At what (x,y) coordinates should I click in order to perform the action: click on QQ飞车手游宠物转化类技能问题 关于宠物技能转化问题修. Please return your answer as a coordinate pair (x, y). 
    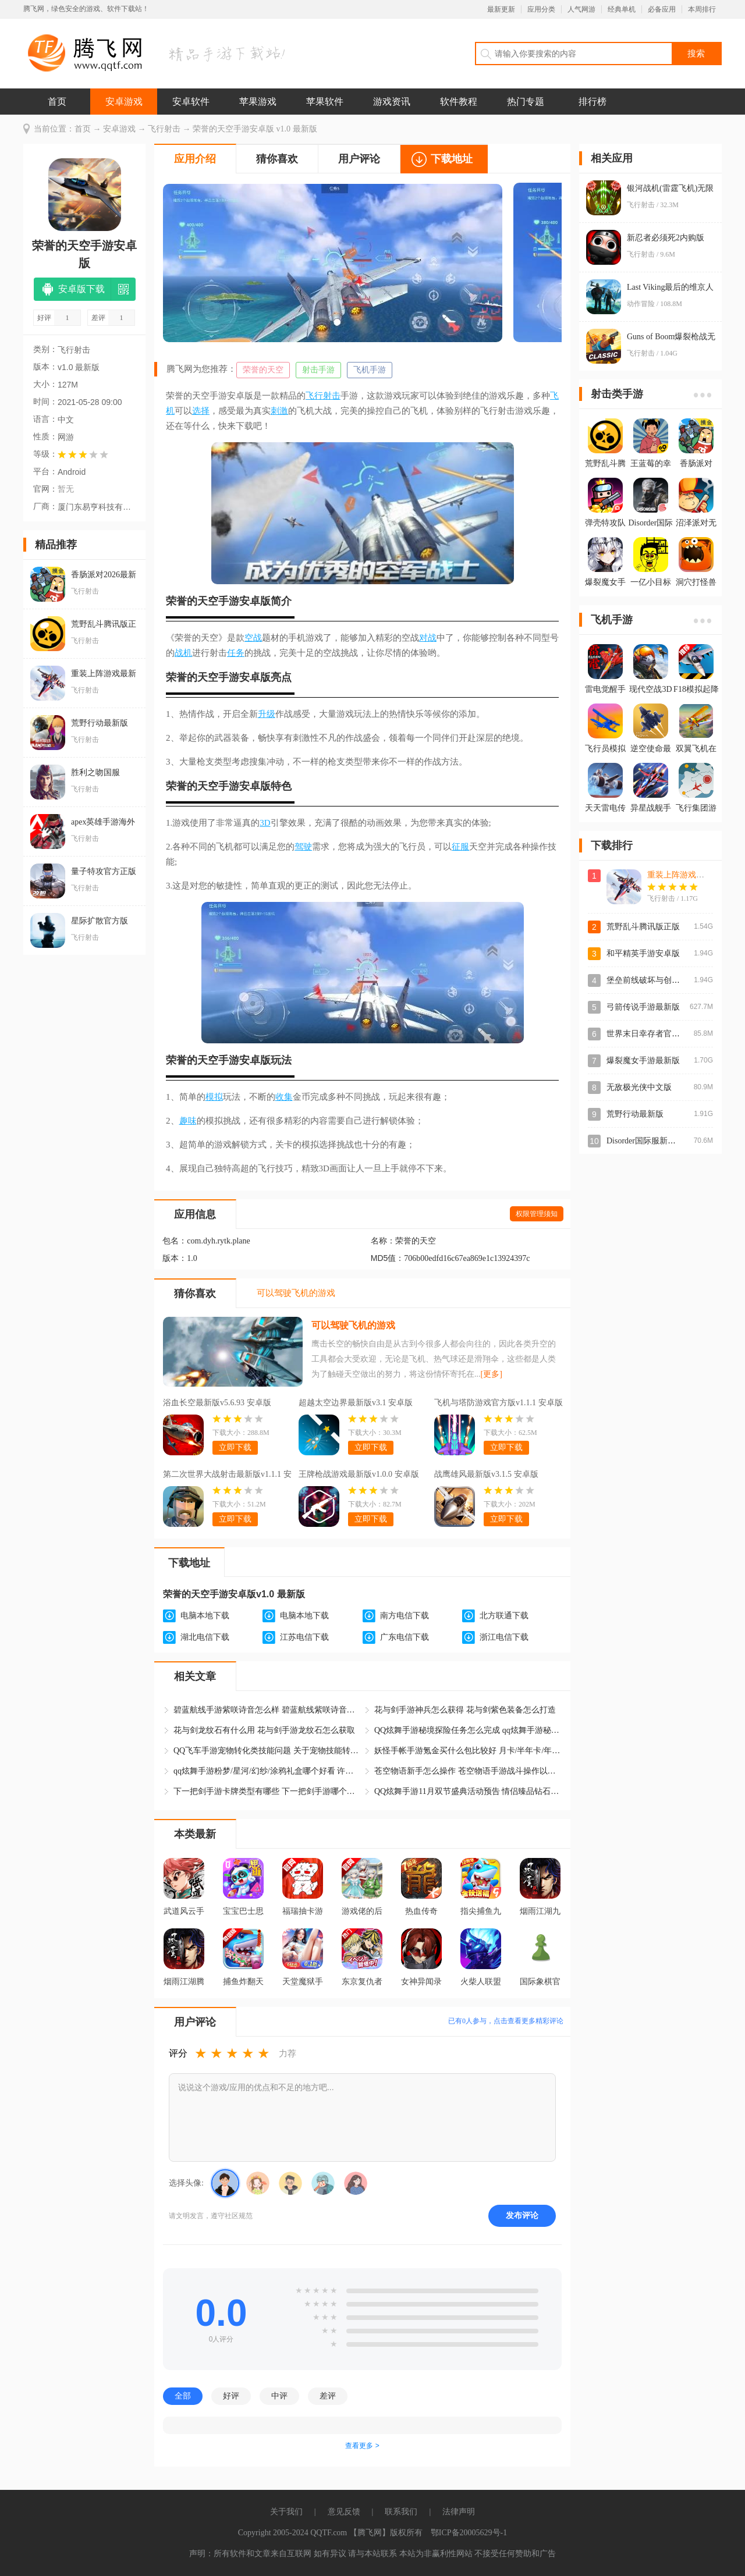
    Looking at the image, I should click on (266, 1750).